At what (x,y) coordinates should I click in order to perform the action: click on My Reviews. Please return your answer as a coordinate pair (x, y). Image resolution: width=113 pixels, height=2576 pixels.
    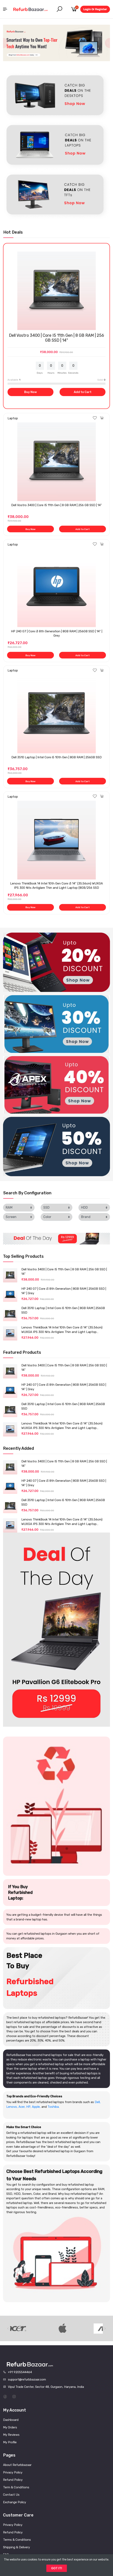
    Looking at the image, I should click on (11, 2435).